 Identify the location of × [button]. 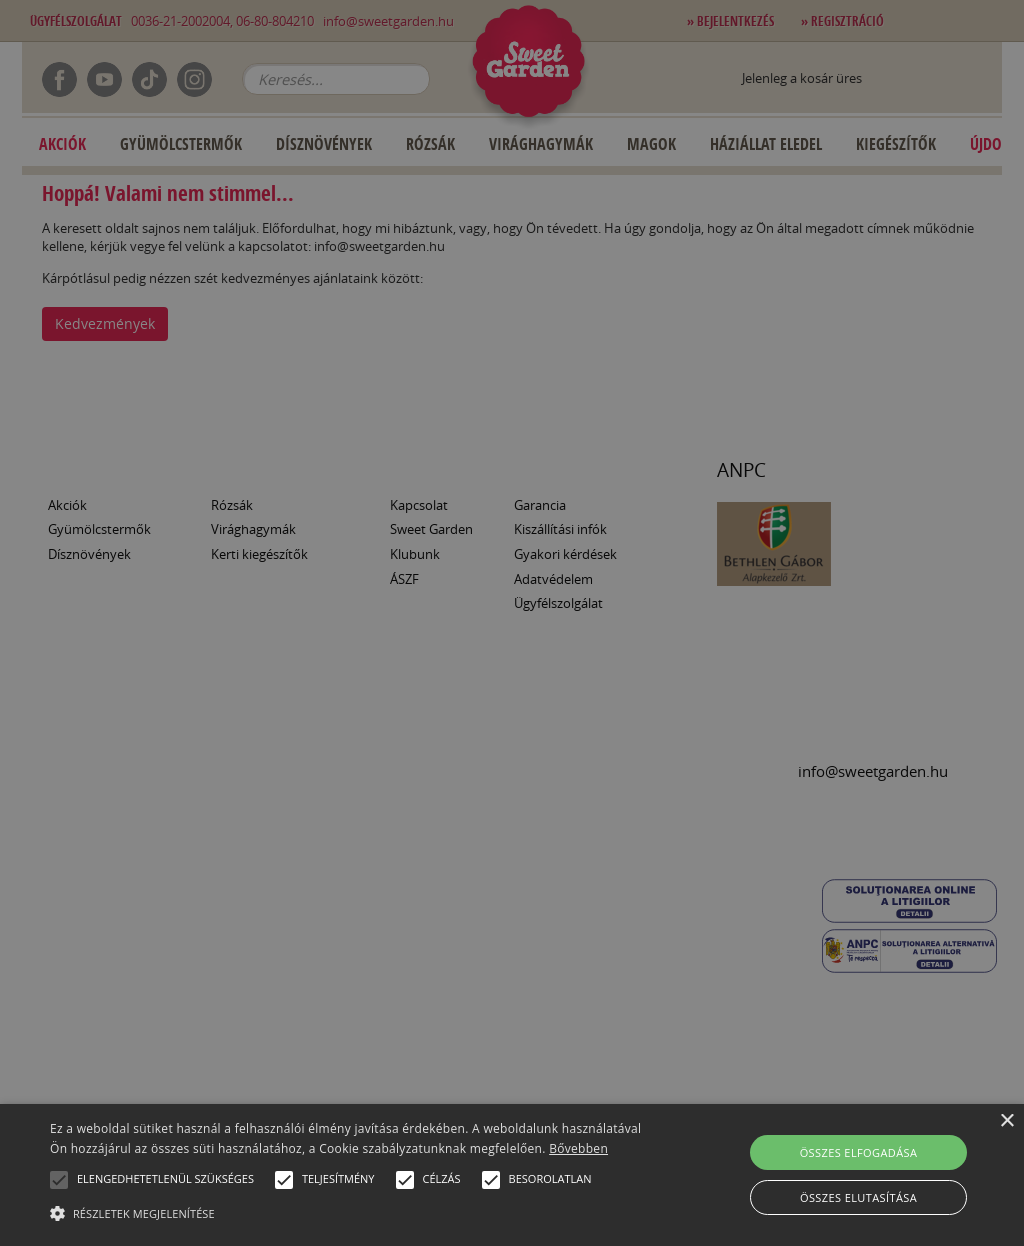
(1006, 1121).